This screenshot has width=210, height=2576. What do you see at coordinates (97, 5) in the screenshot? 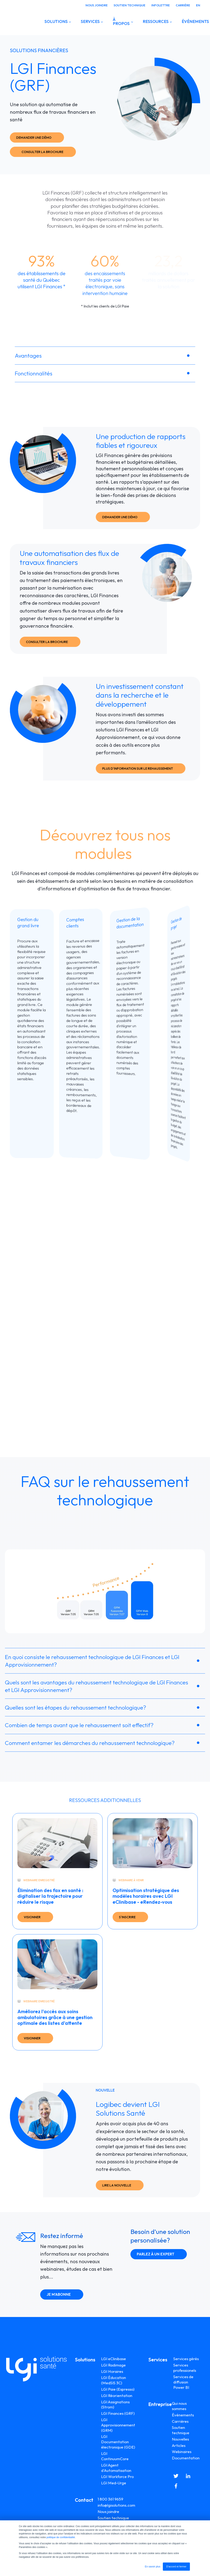
I see `NOUS JOINDRE` at bounding box center [97, 5].